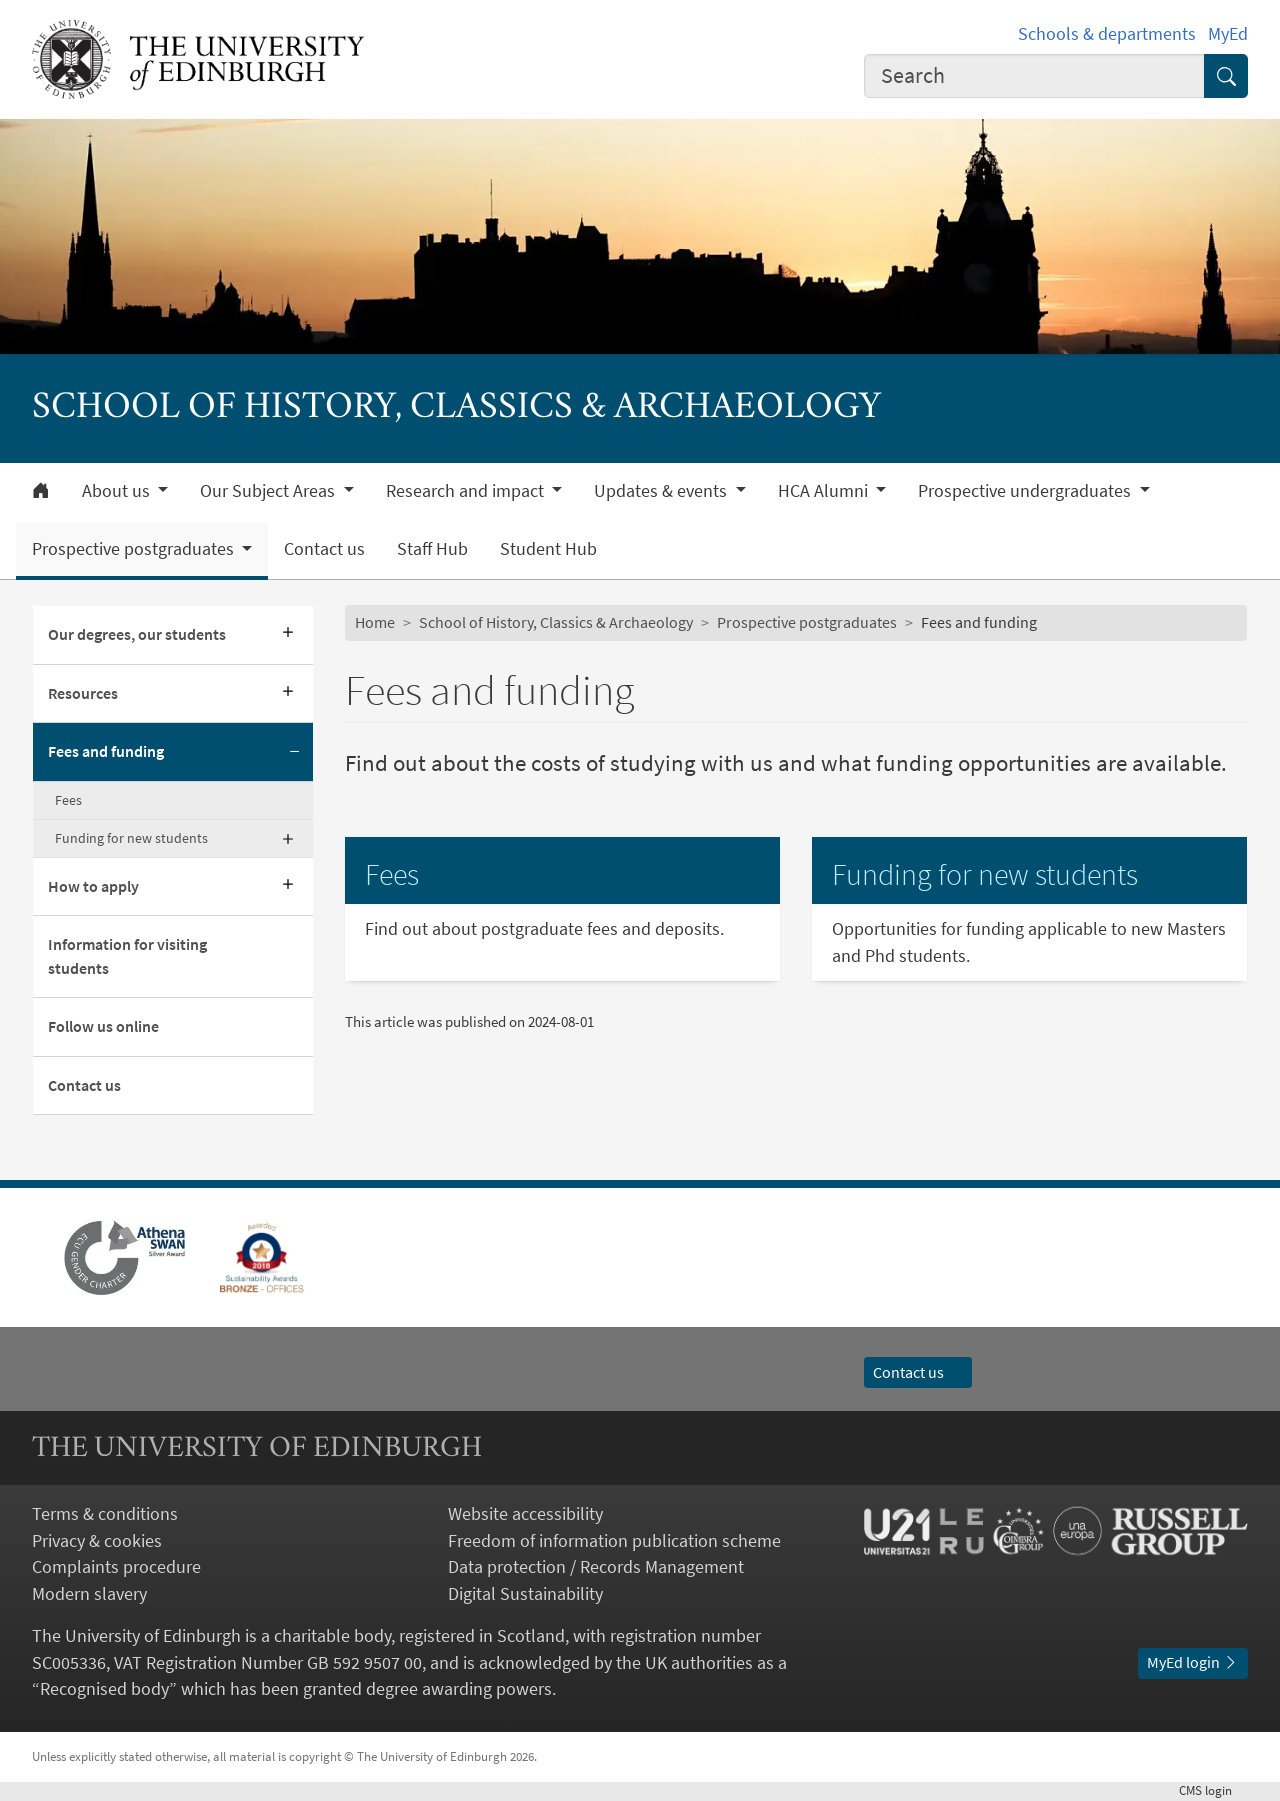  What do you see at coordinates (93, 886) in the screenshot?
I see `How to apply` at bounding box center [93, 886].